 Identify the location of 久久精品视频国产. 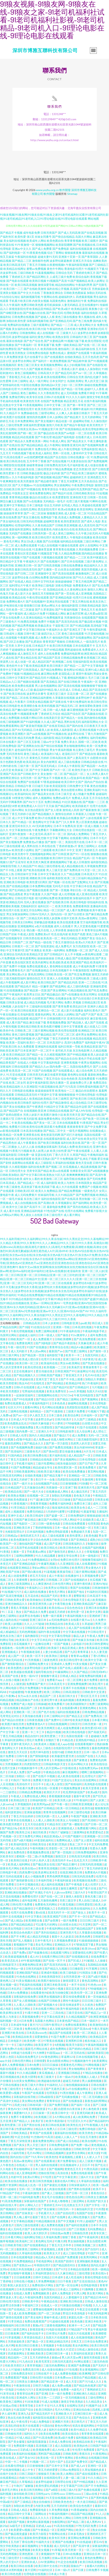
(77, 2016).